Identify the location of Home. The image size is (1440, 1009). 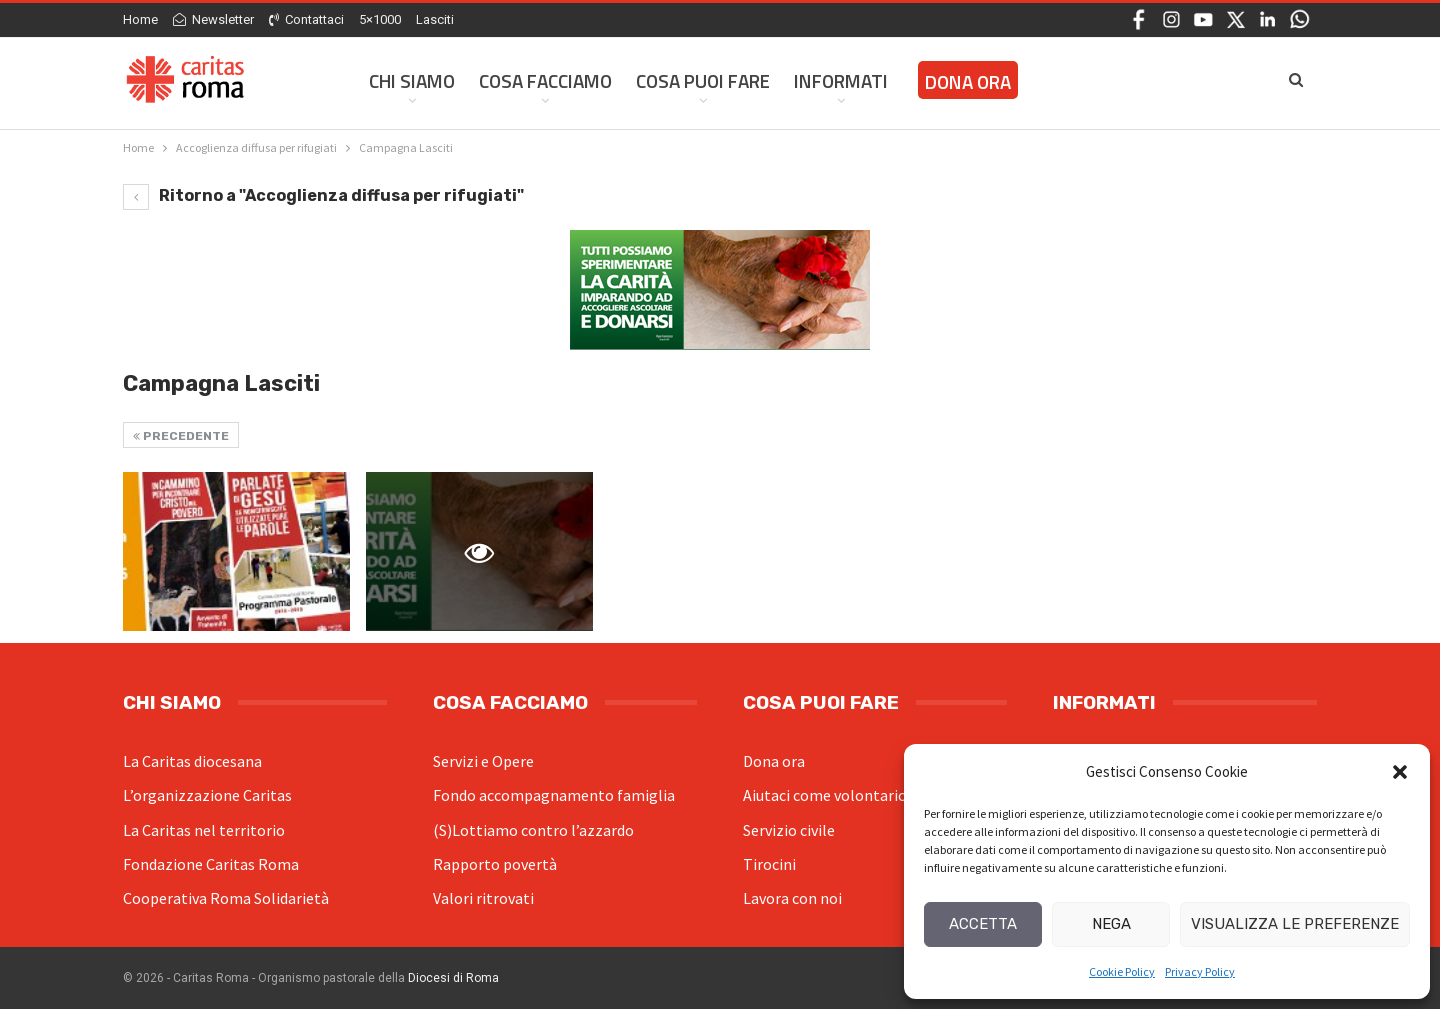
(140, 19).